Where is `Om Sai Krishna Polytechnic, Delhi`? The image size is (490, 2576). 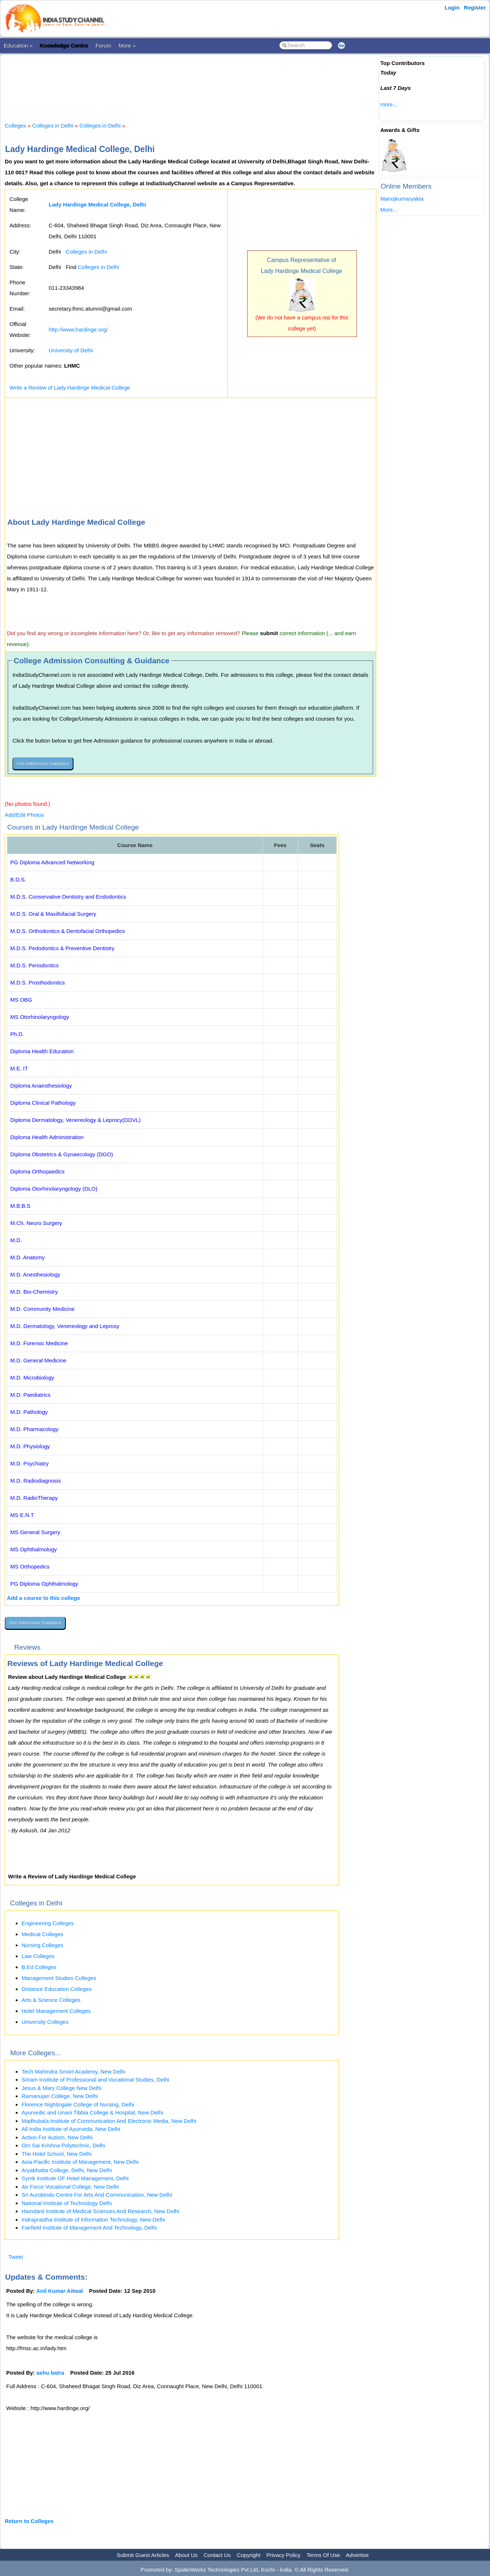 Om Sai Krishna Polytechnic, Delhi is located at coordinates (63, 2145).